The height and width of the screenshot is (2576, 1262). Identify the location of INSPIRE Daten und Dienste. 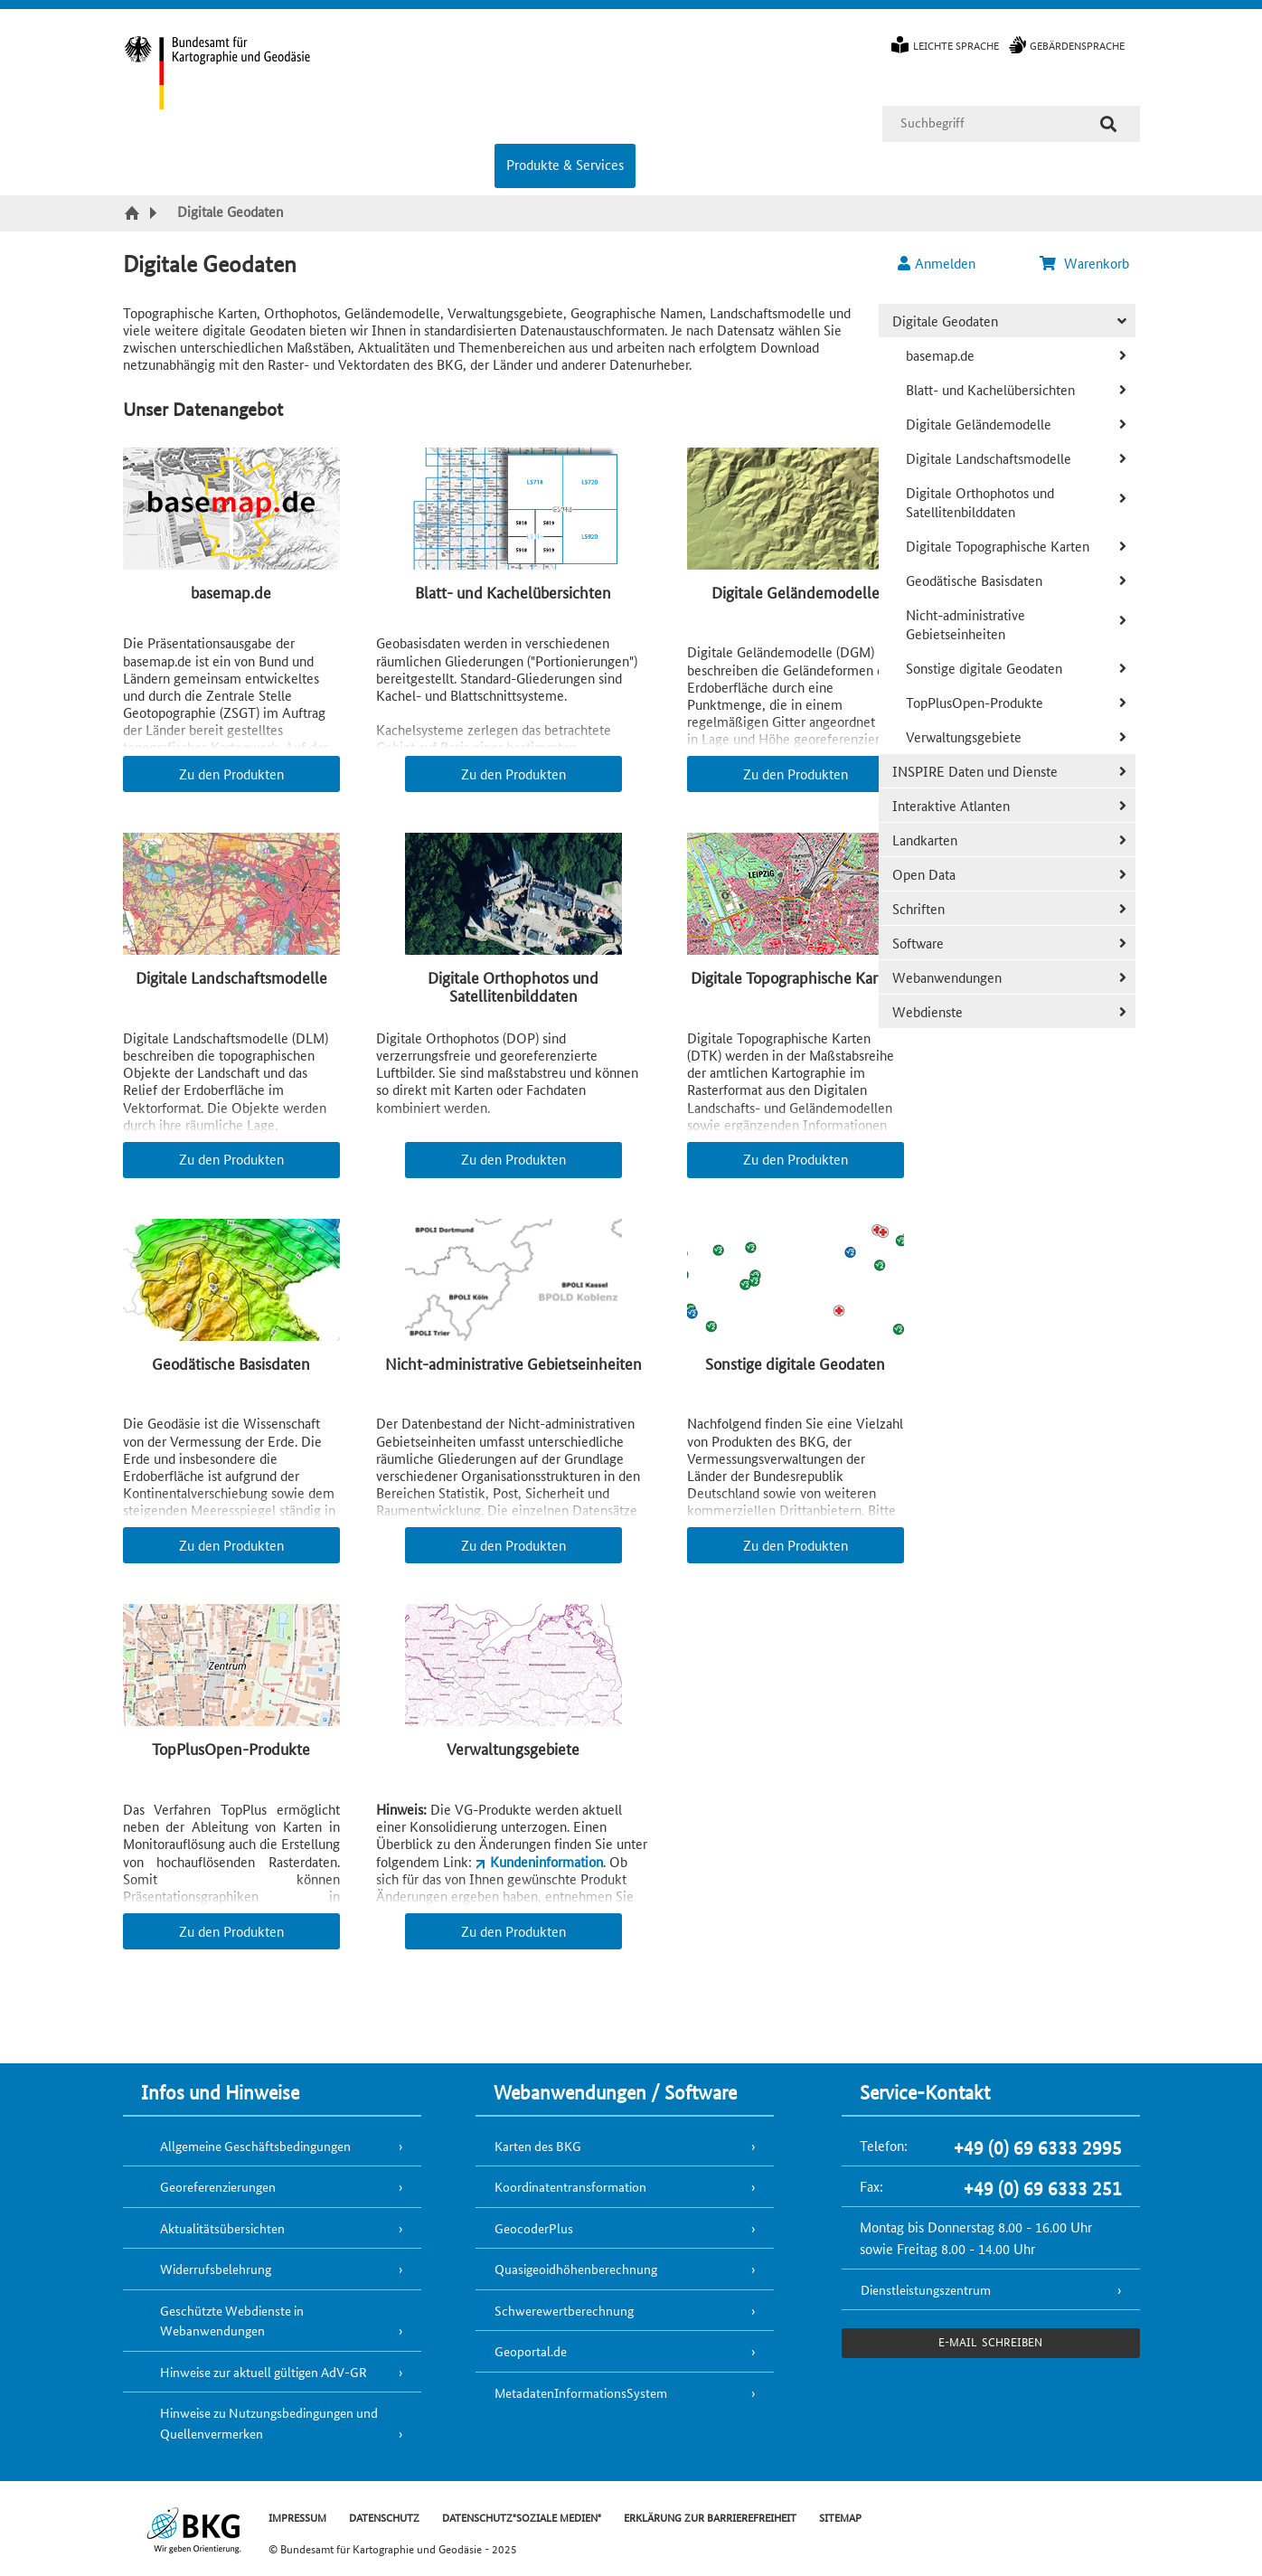
(975, 770).